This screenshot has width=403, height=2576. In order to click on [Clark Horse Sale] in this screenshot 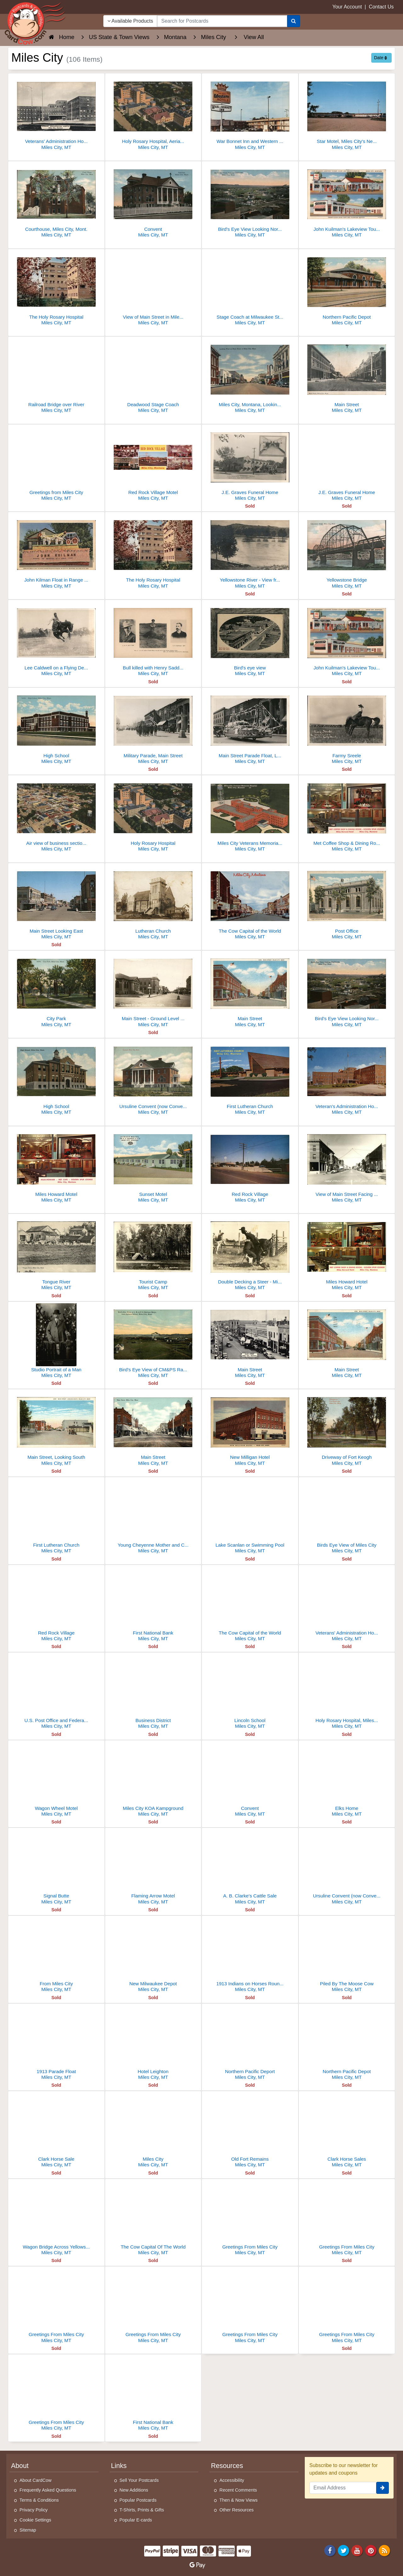, I will do `click(56, 2131)`.